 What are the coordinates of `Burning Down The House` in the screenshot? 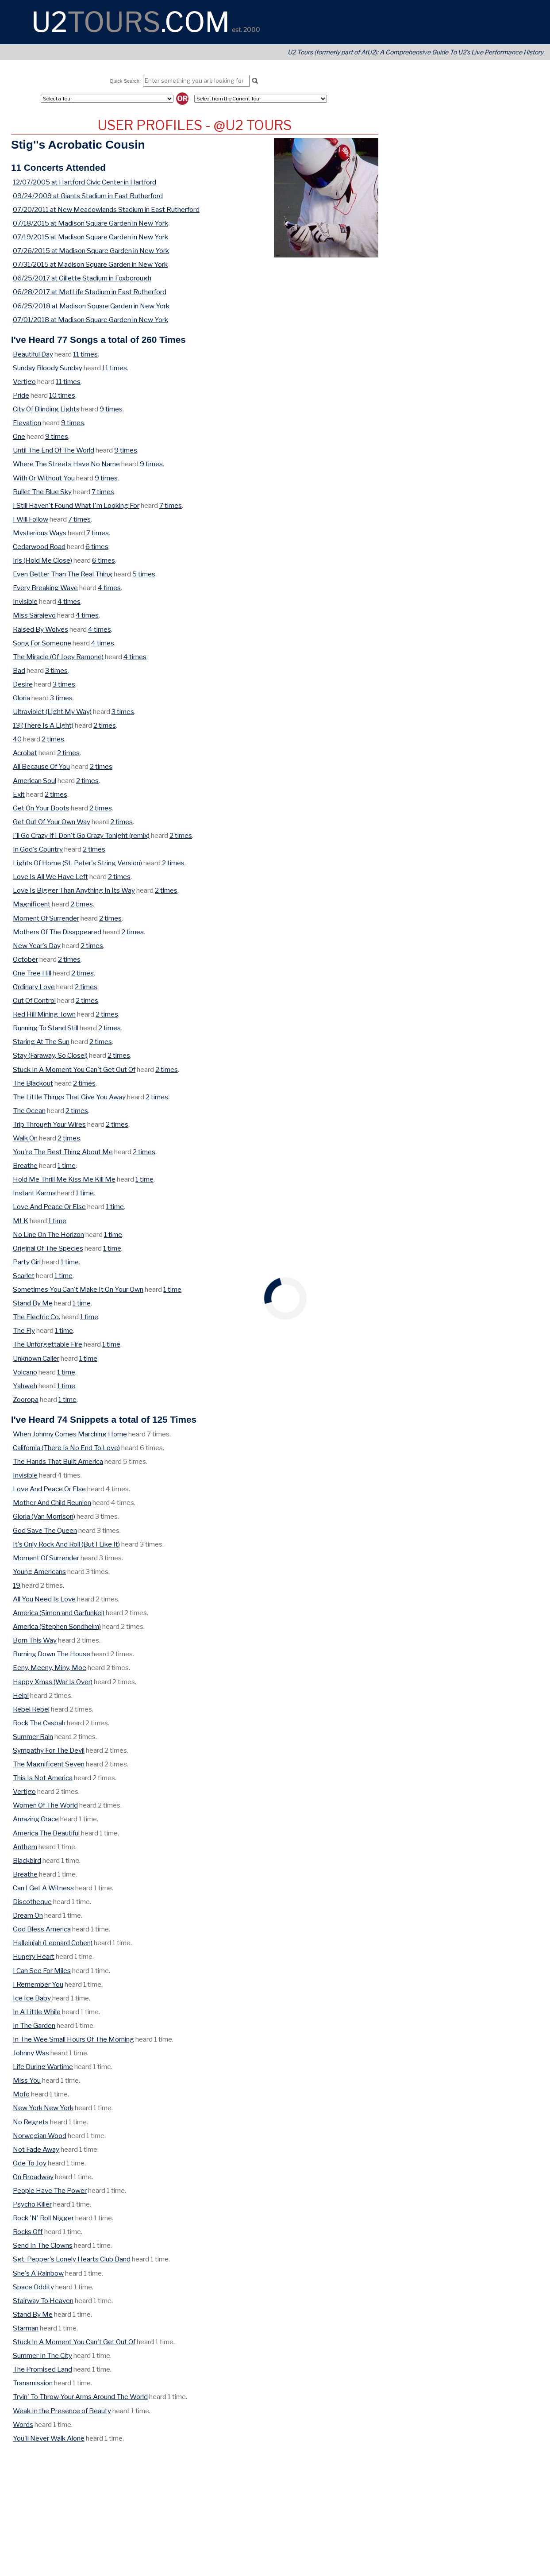 It's located at (51, 1654).